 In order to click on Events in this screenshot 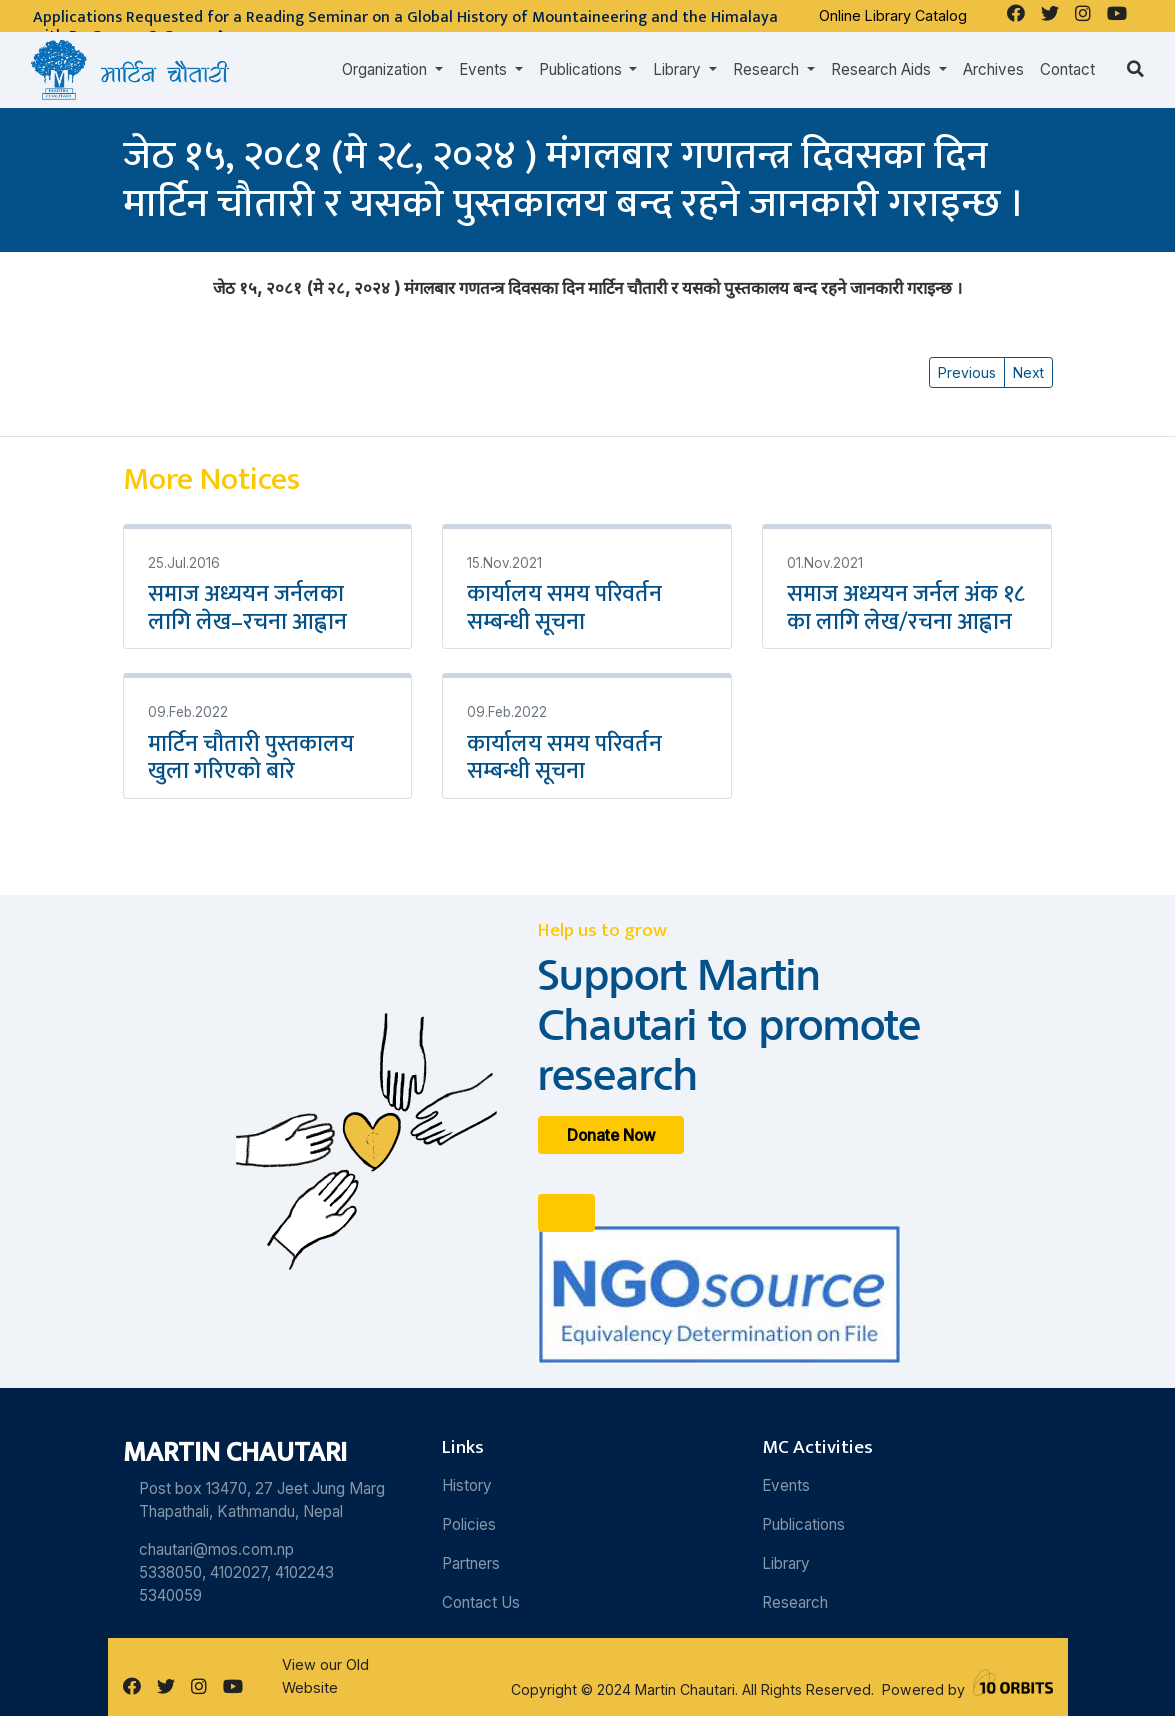, I will do `click(786, 1485)`.